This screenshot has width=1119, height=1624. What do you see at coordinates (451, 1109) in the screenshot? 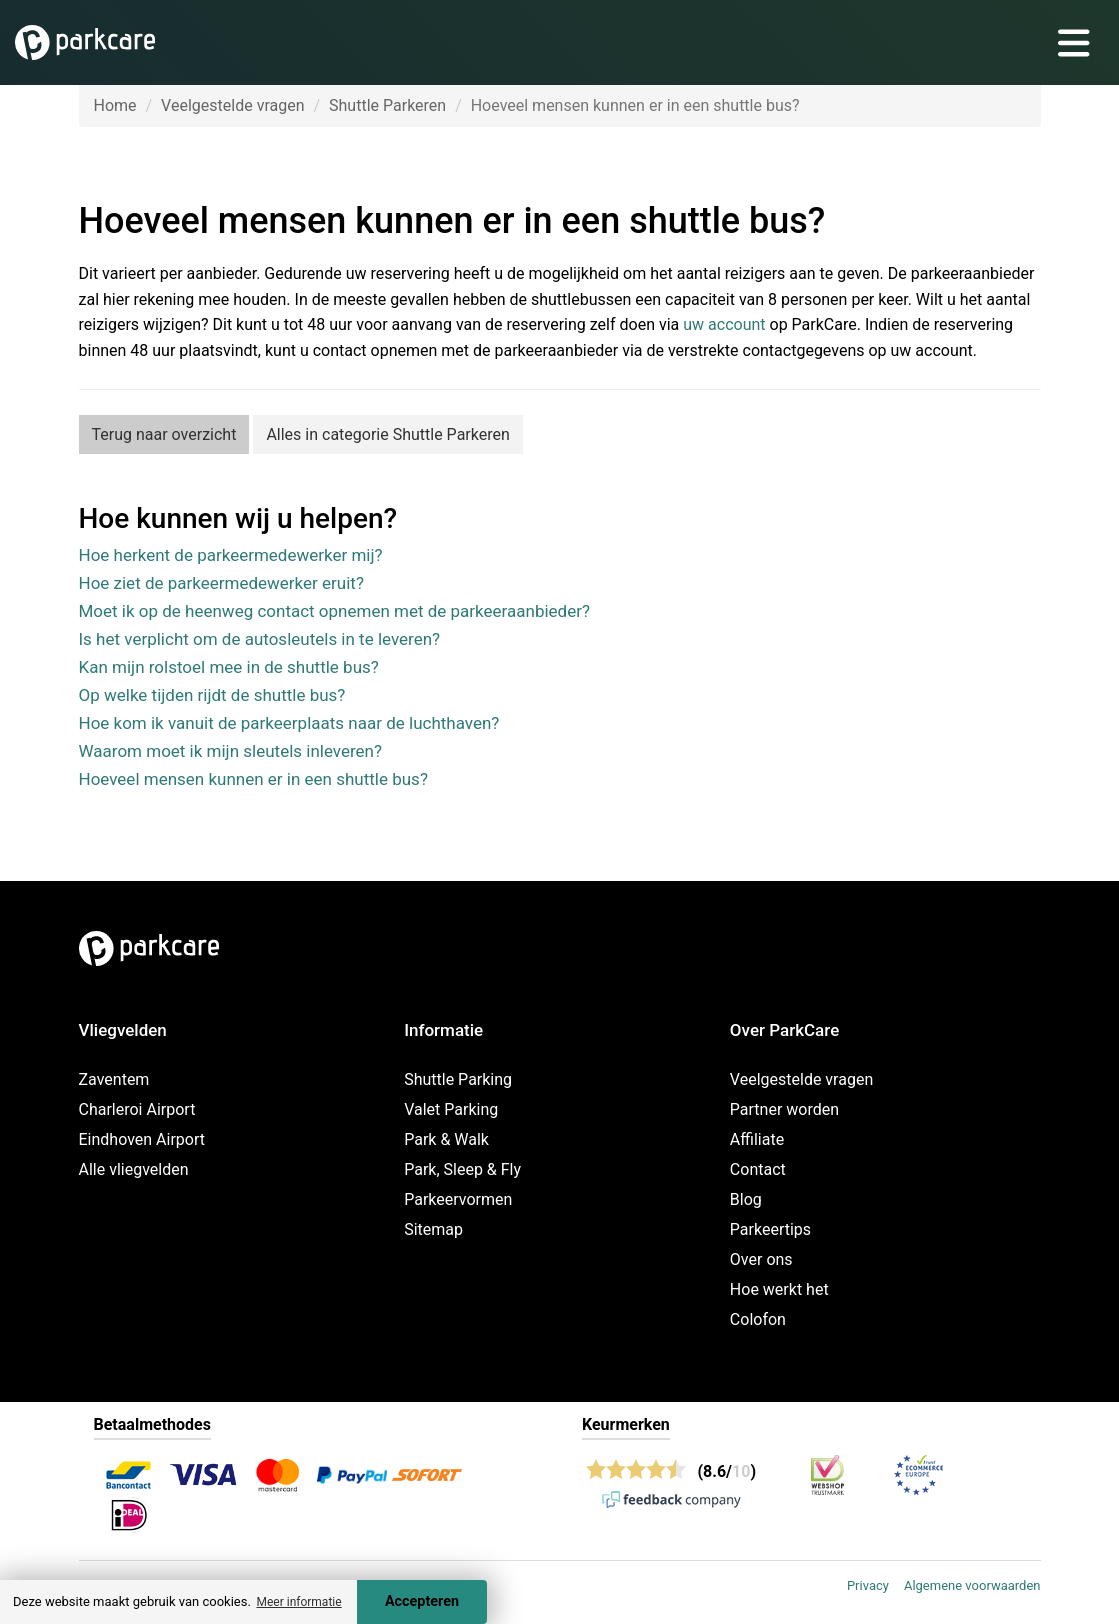
I see `Valet Parking` at bounding box center [451, 1109].